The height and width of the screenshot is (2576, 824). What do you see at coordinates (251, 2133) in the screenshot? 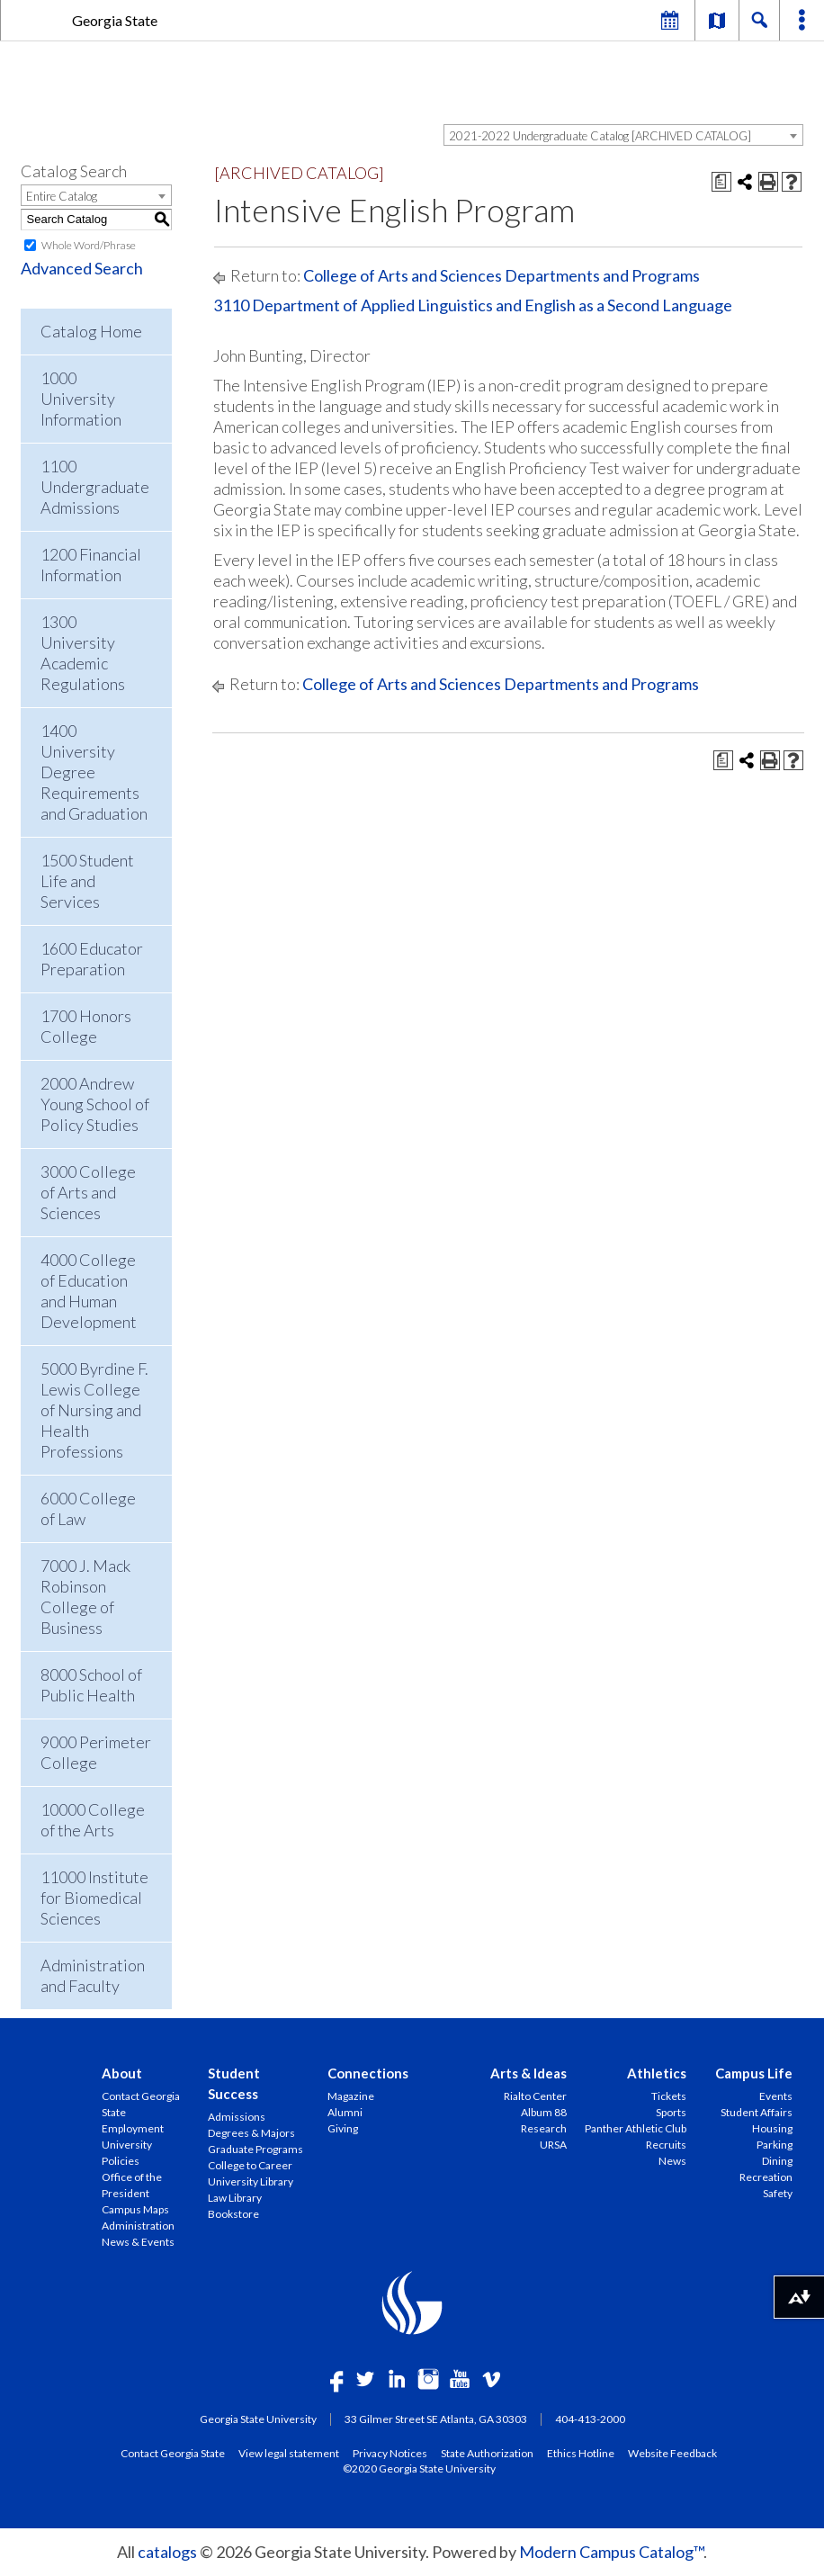
I see `Degrees & Majors` at bounding box center [251, 2133].